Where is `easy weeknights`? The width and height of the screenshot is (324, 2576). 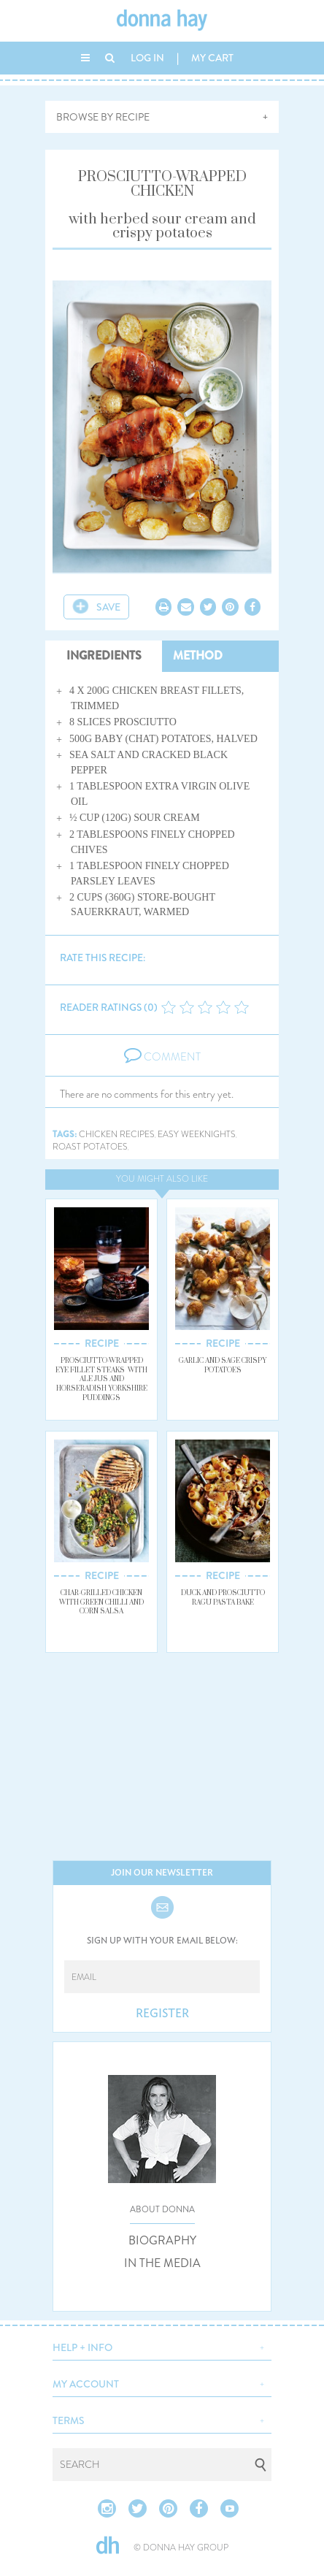
easy weeknights is located at coordinates (197, 1134).